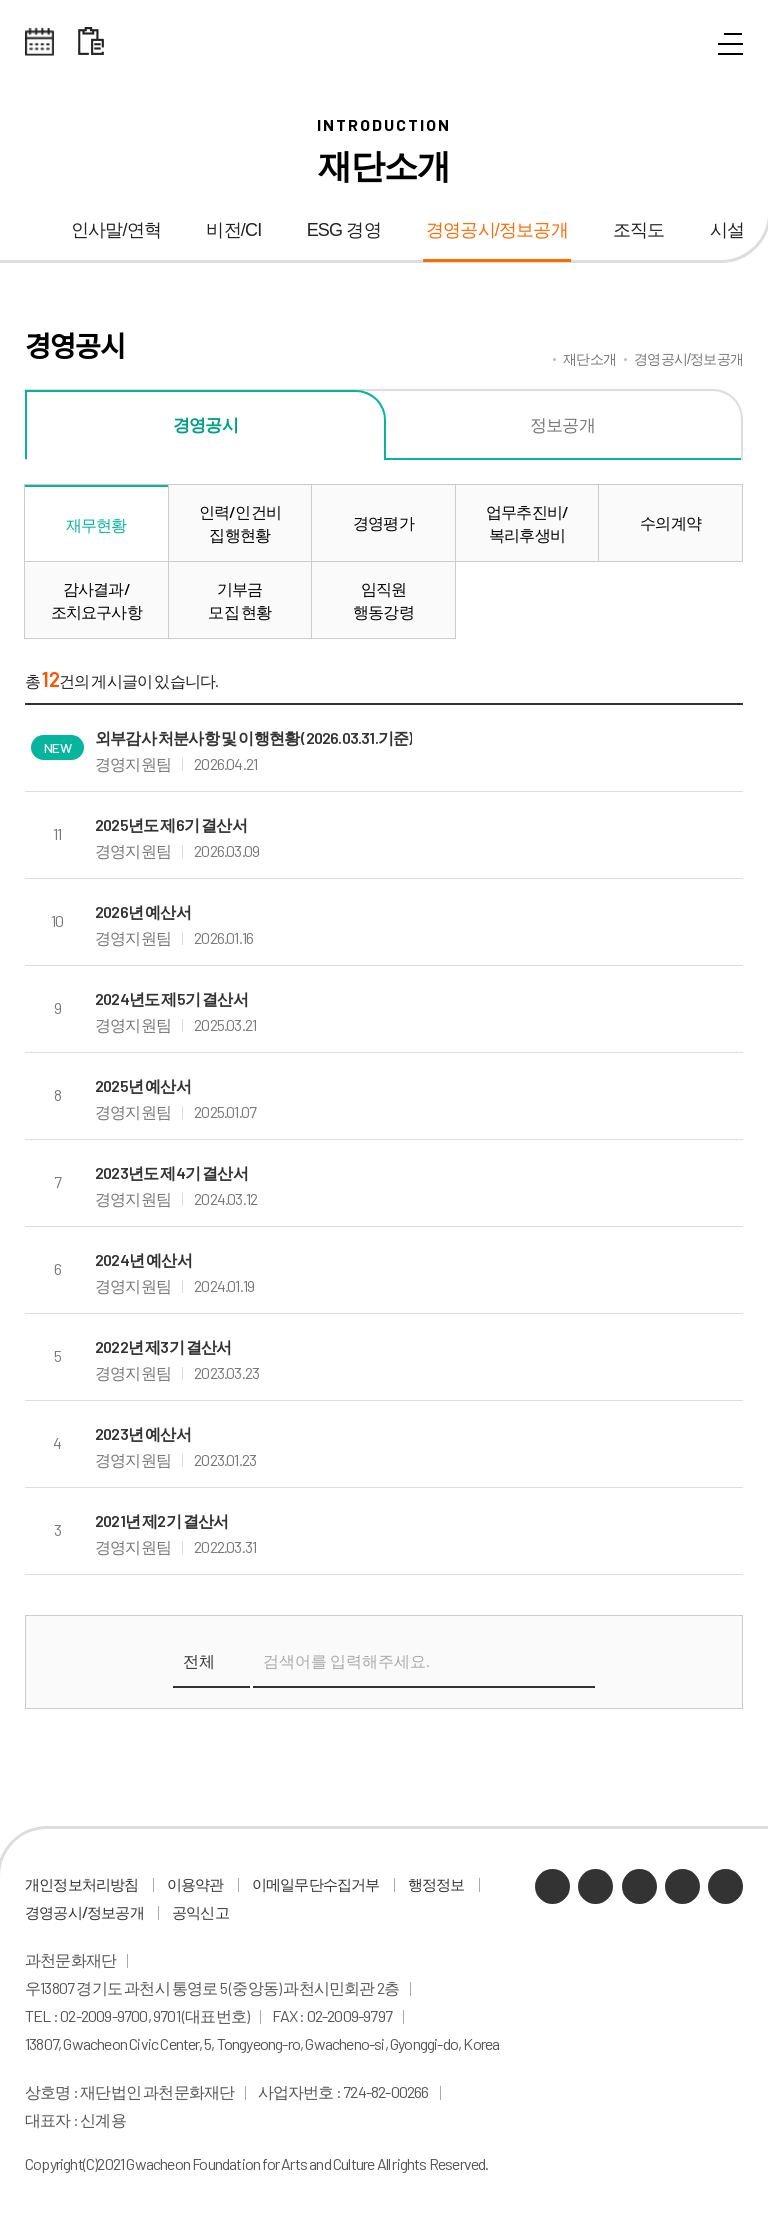  I want to click on 인력/인건비집행현황, so click(240, 523).